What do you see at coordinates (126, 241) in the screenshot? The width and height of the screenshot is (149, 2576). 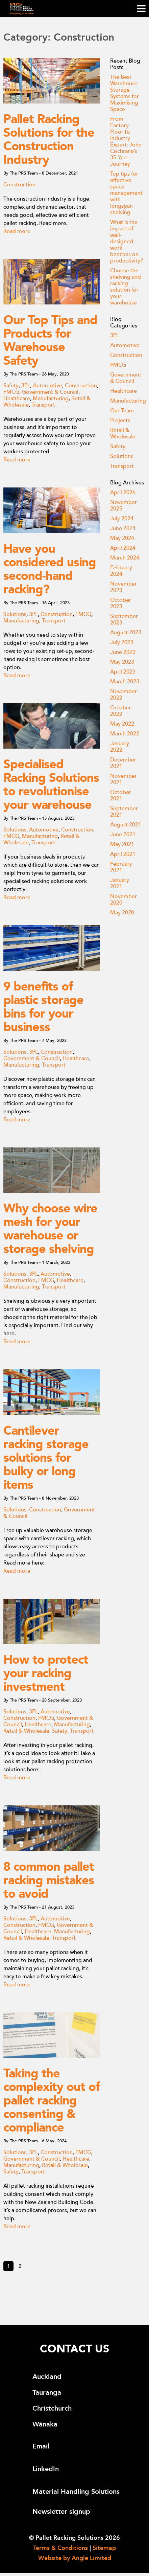 I see `What is the impact of well-designed work benches on productivity?` at bounding box center [126, 241].